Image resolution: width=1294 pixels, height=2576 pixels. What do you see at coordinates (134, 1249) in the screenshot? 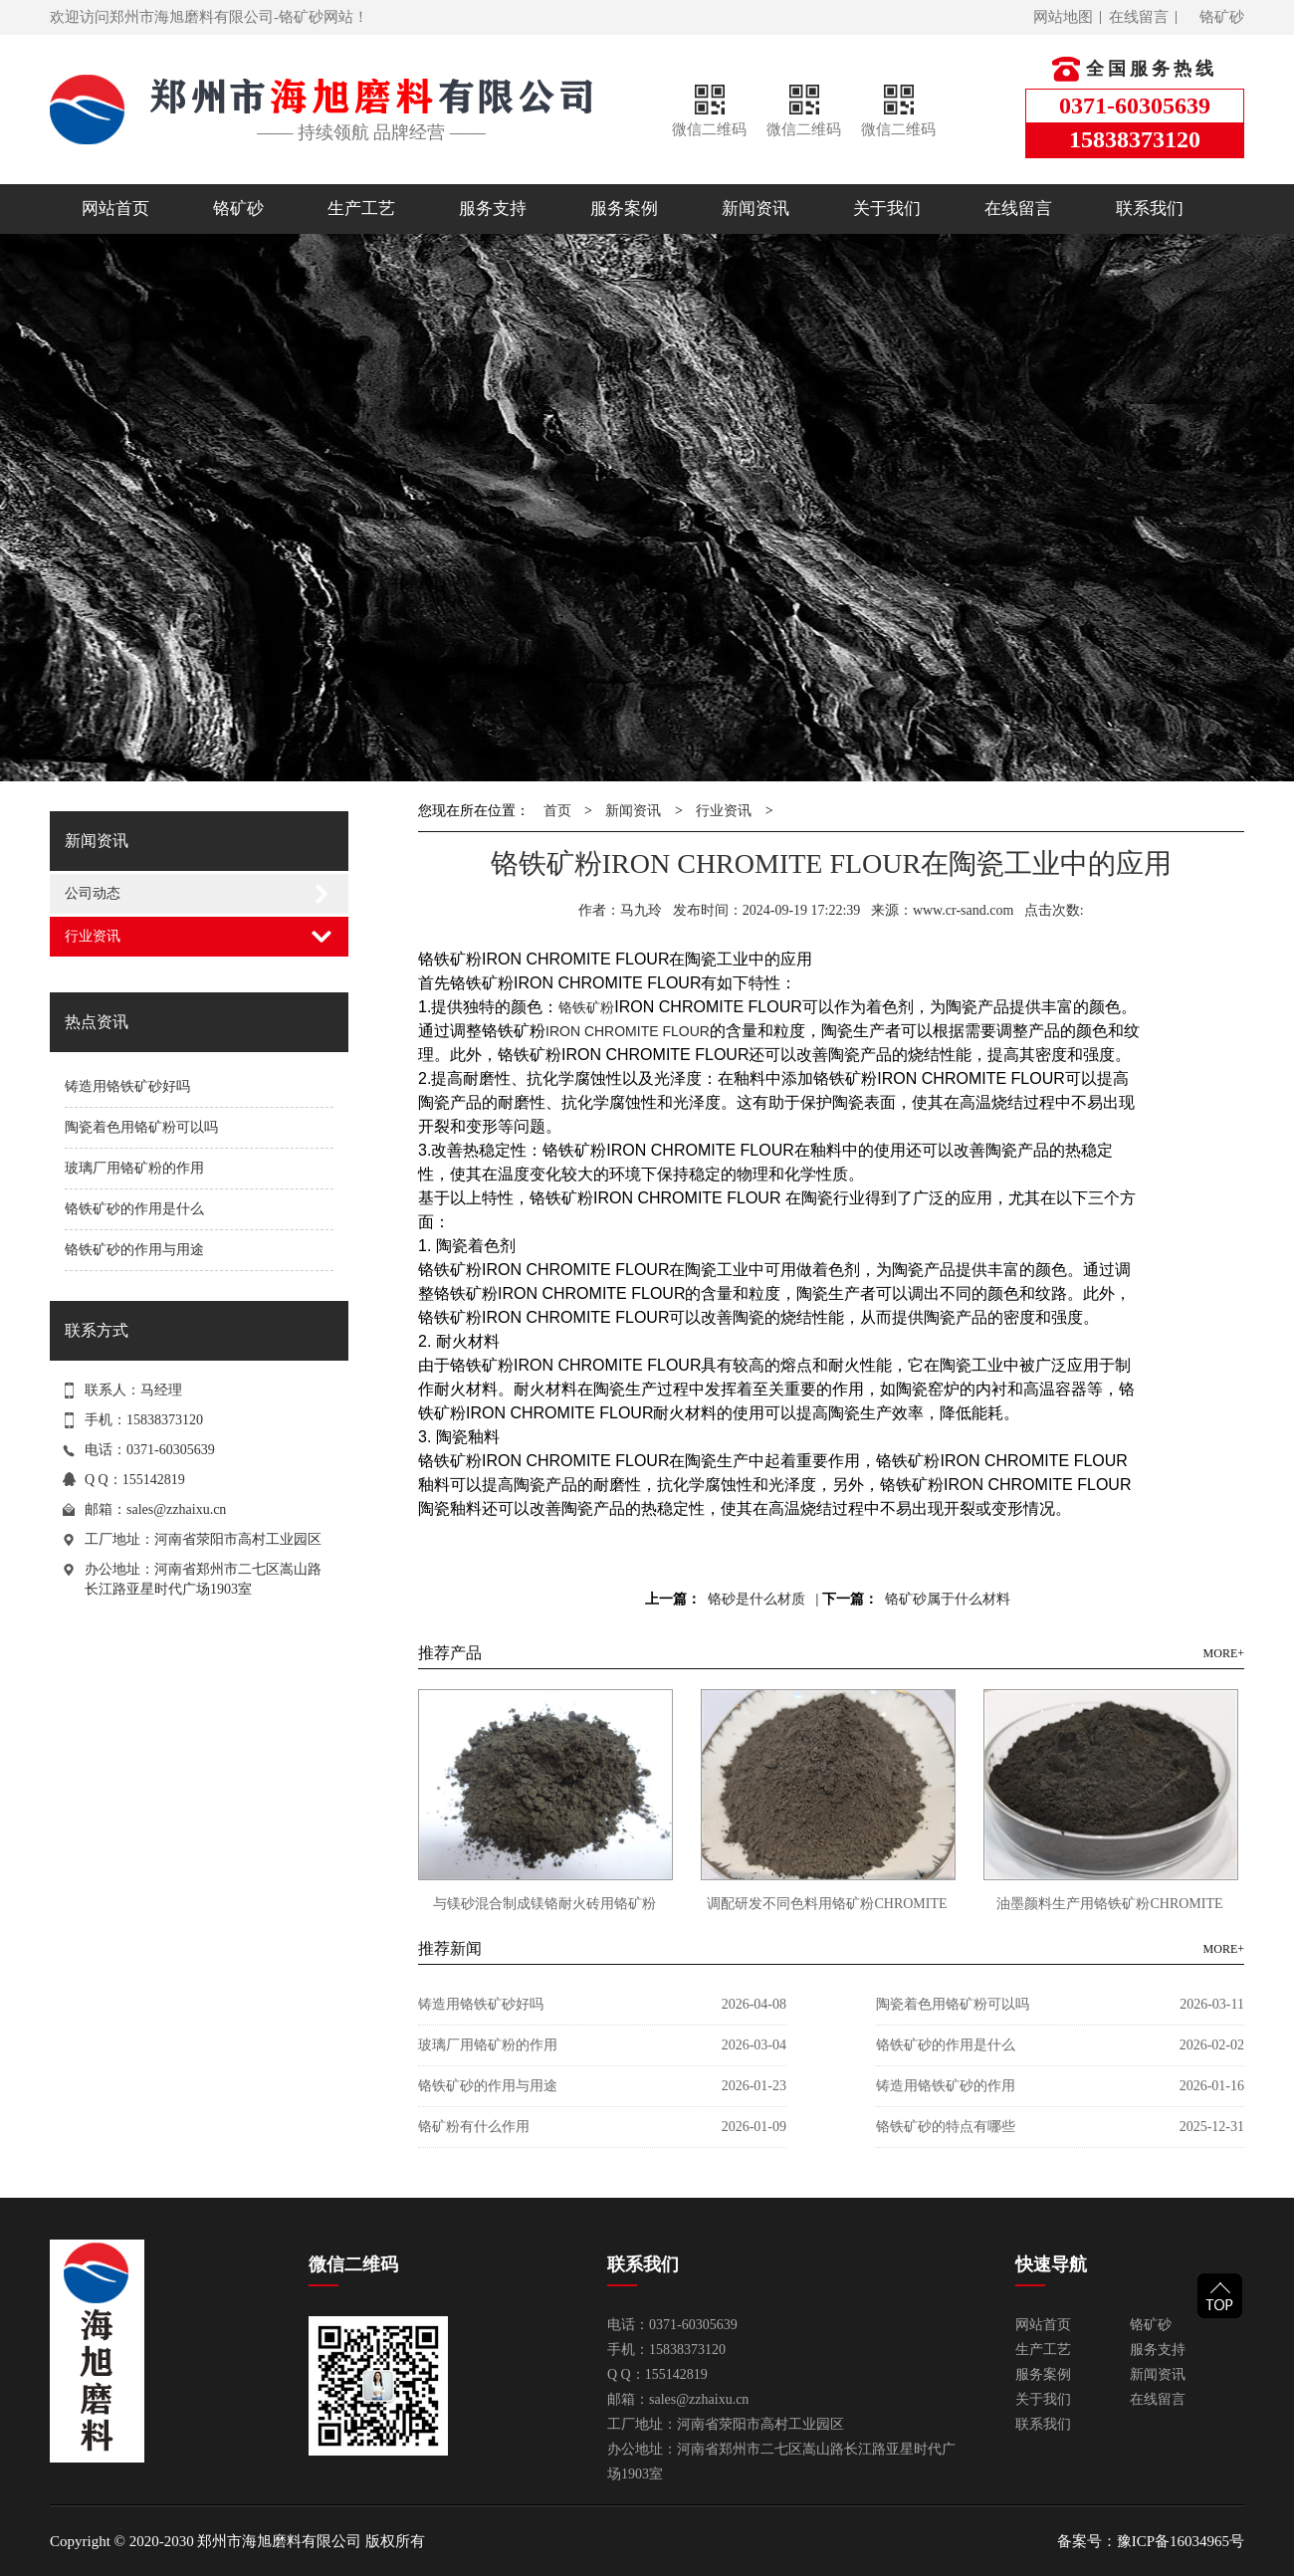
I see `铬铁矿砂的作用与用途` at bounding box center [134, 1249].